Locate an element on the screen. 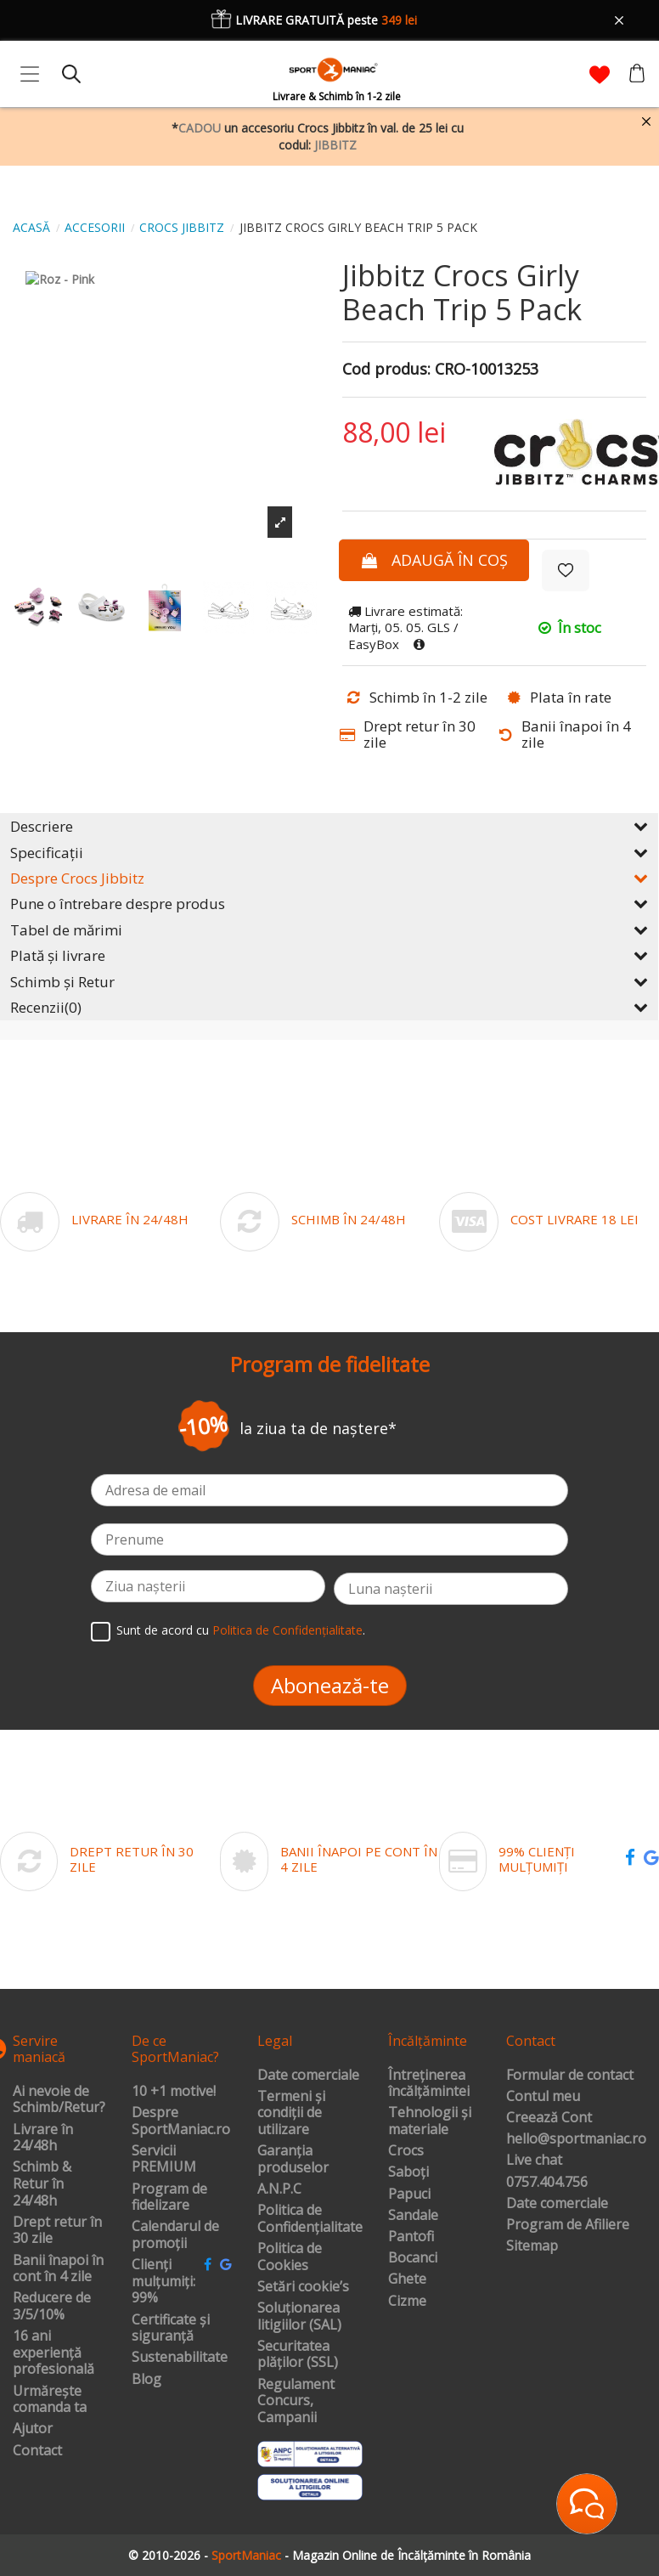 This screenshot has height=2576, width=659. A.N.P.C is located at coordinates (279, 2189).